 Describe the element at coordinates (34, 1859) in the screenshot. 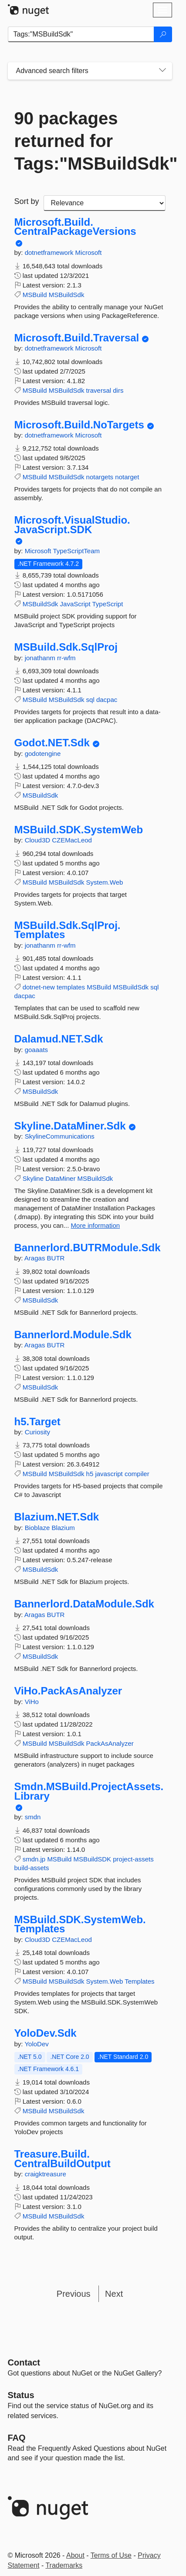

I see `smdn.jp` at that location.